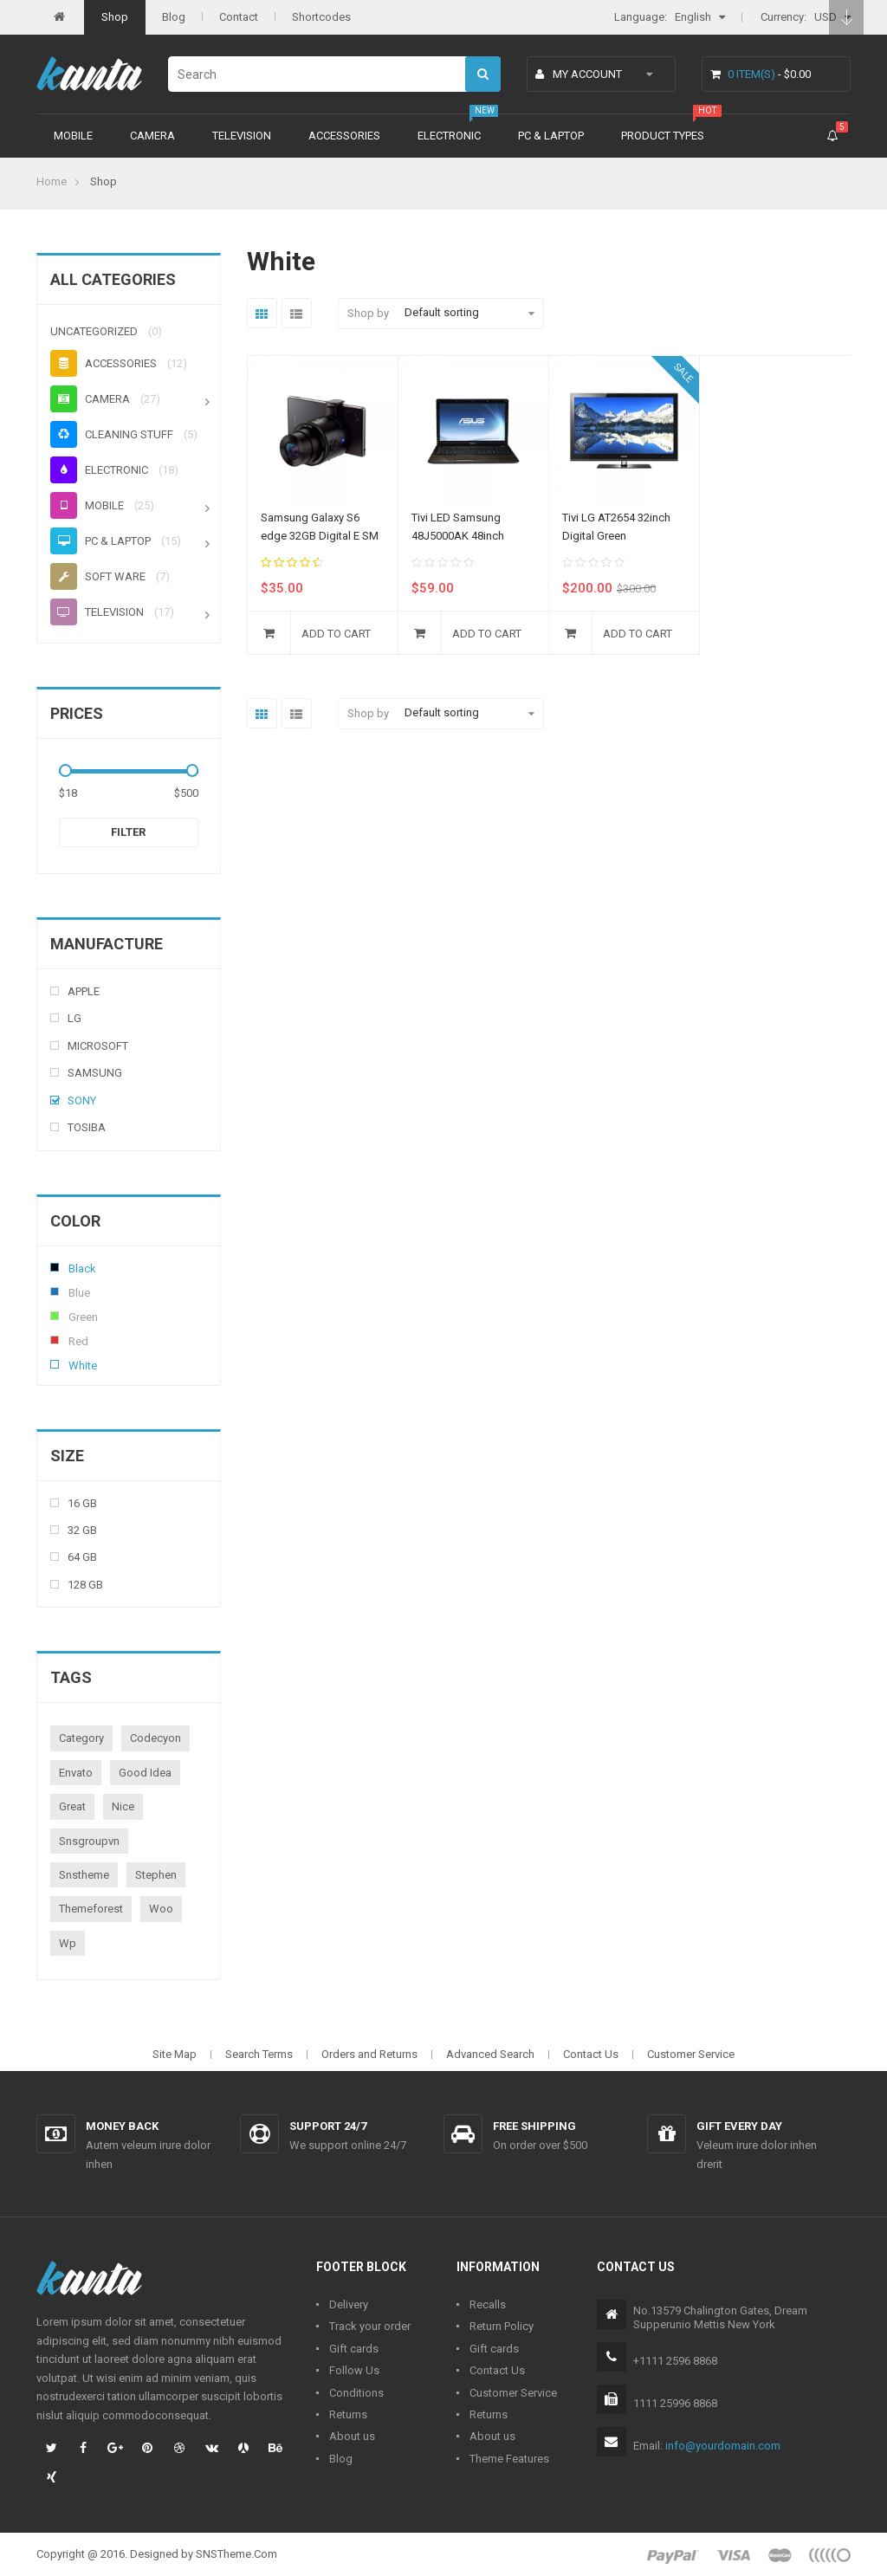  Describe the element at coordinates (352, 2436) in the screenshot. I see `About us` at that location.